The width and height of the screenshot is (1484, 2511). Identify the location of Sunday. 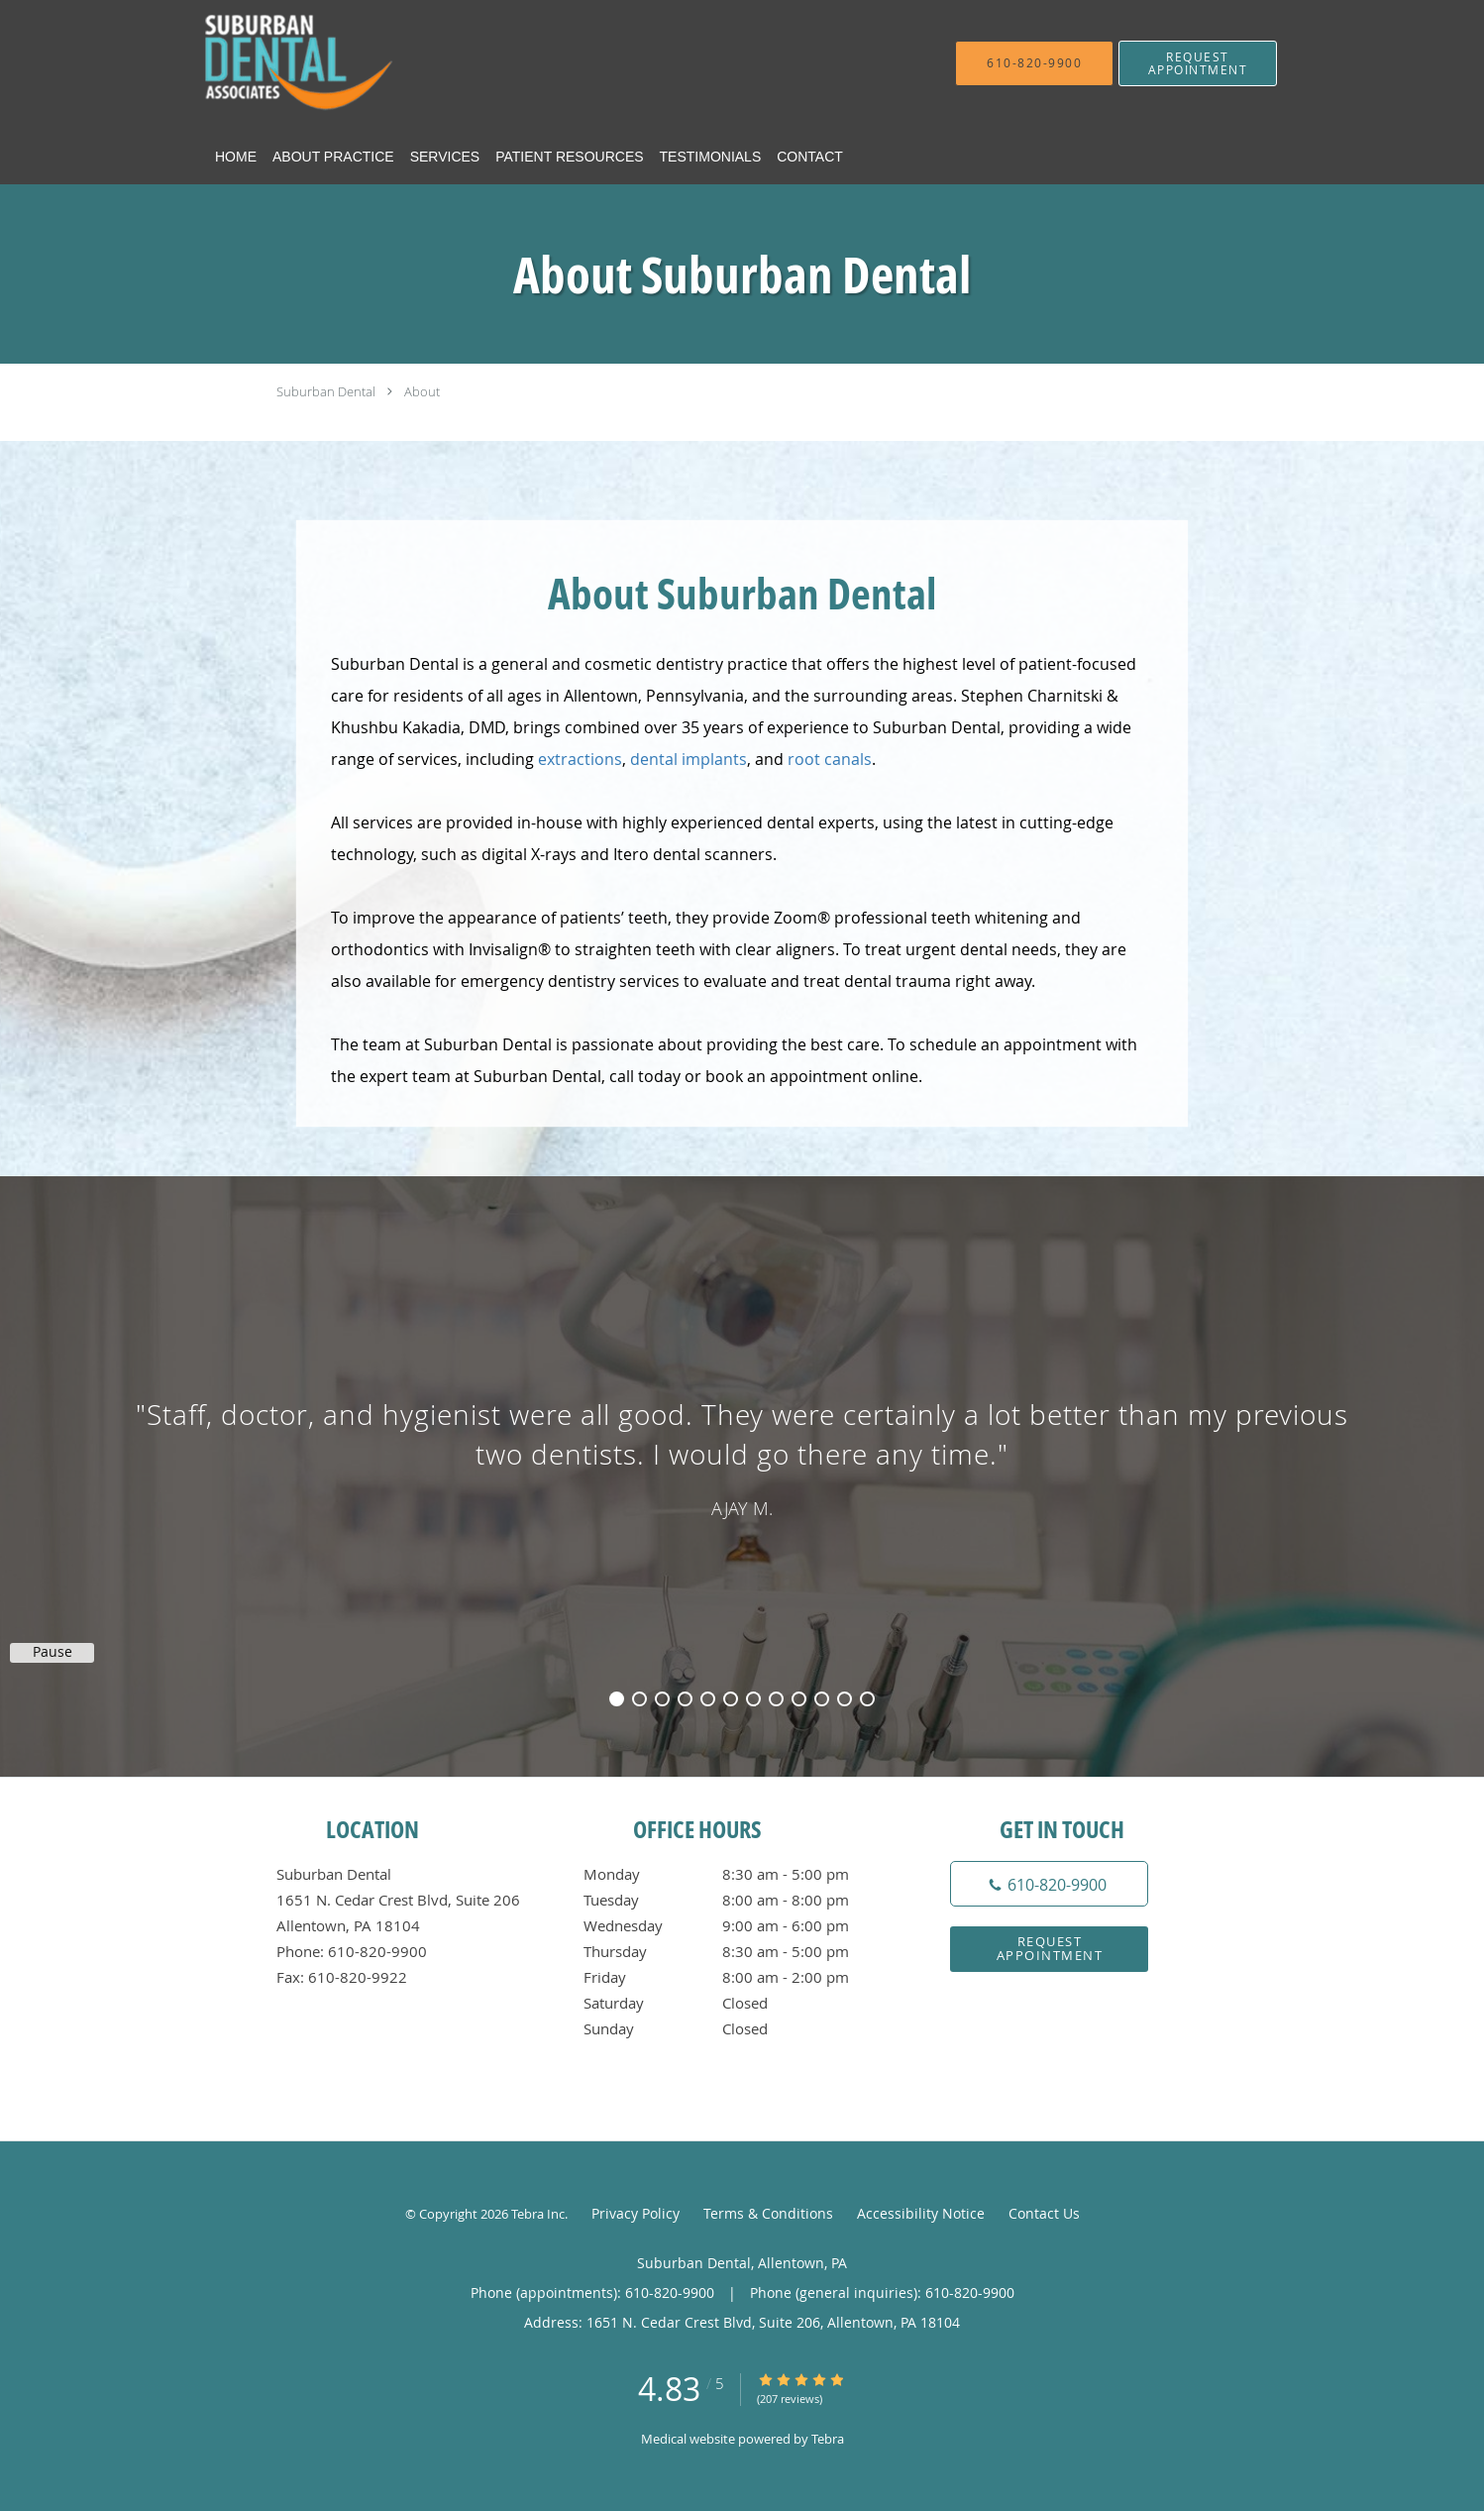
(737, 2028).